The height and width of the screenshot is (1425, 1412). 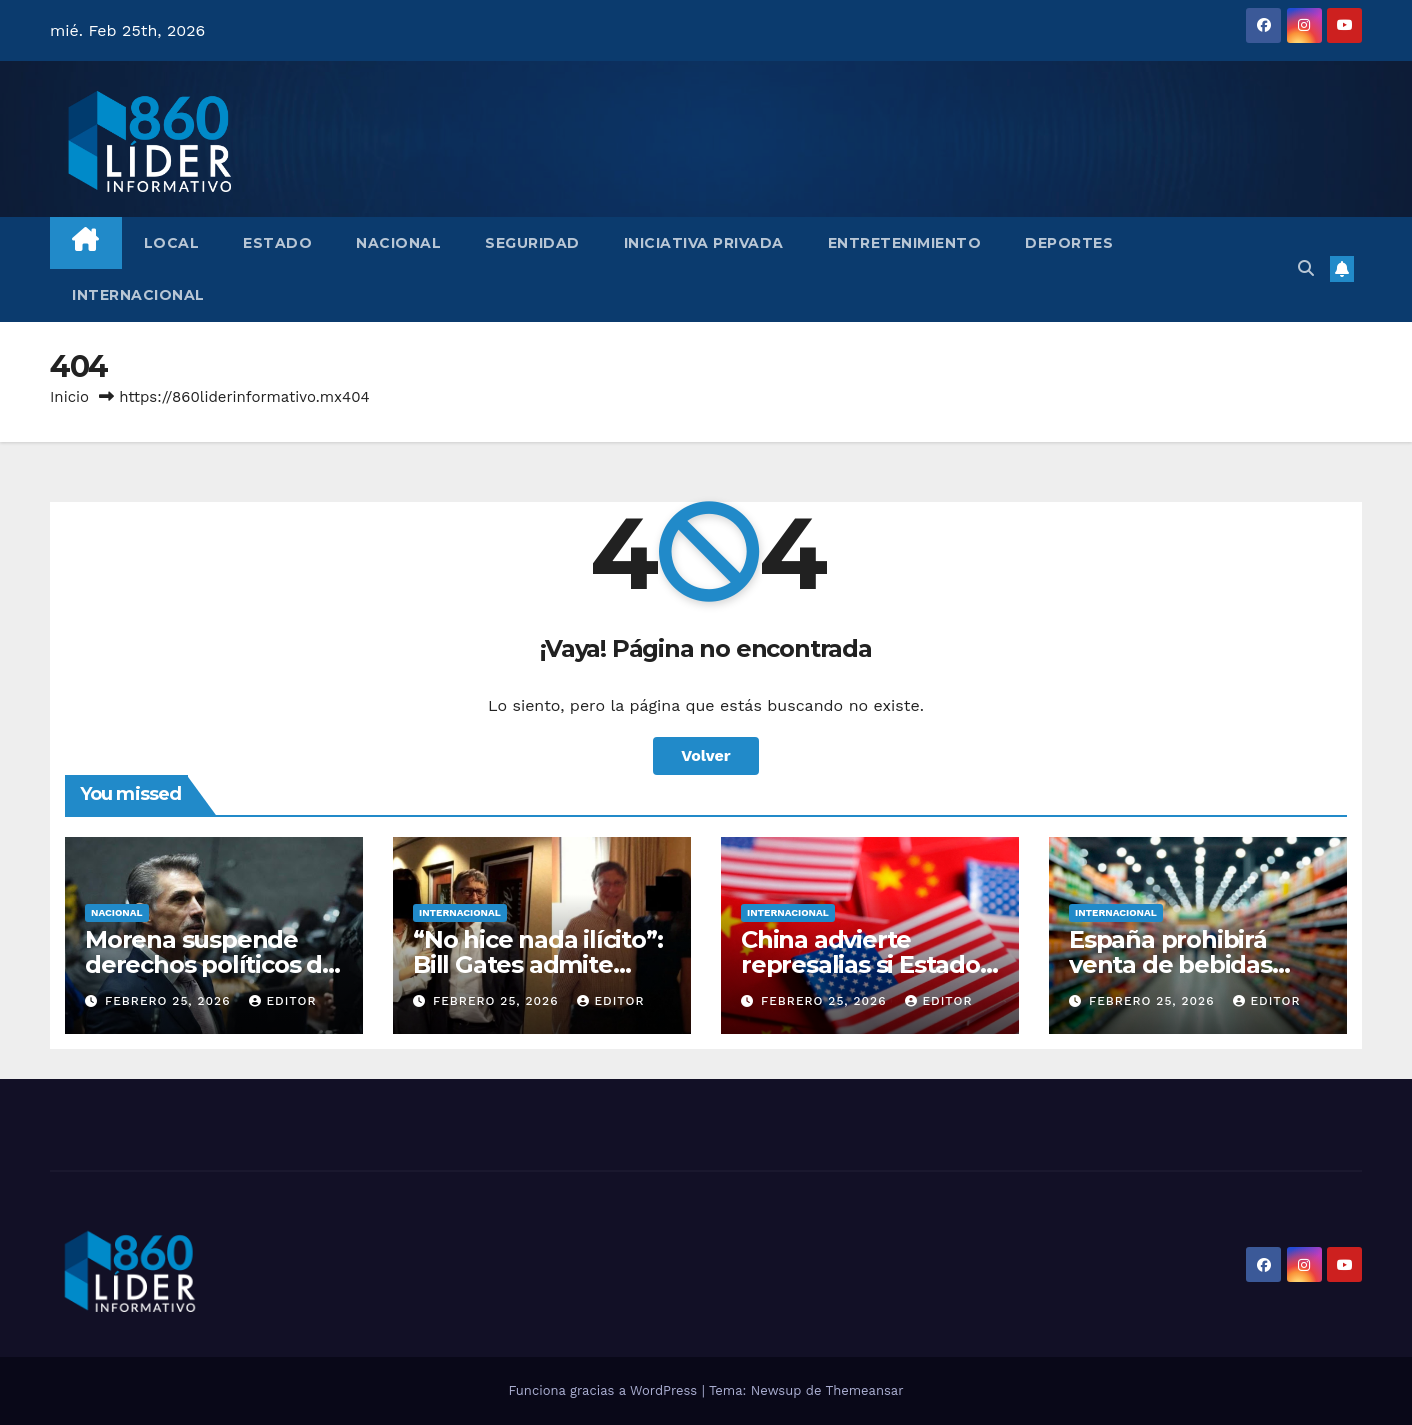 What do you see at coordinates (865, 1390) in the screenshot?
I see `Themeansar` at bounding box center [865, 1390].